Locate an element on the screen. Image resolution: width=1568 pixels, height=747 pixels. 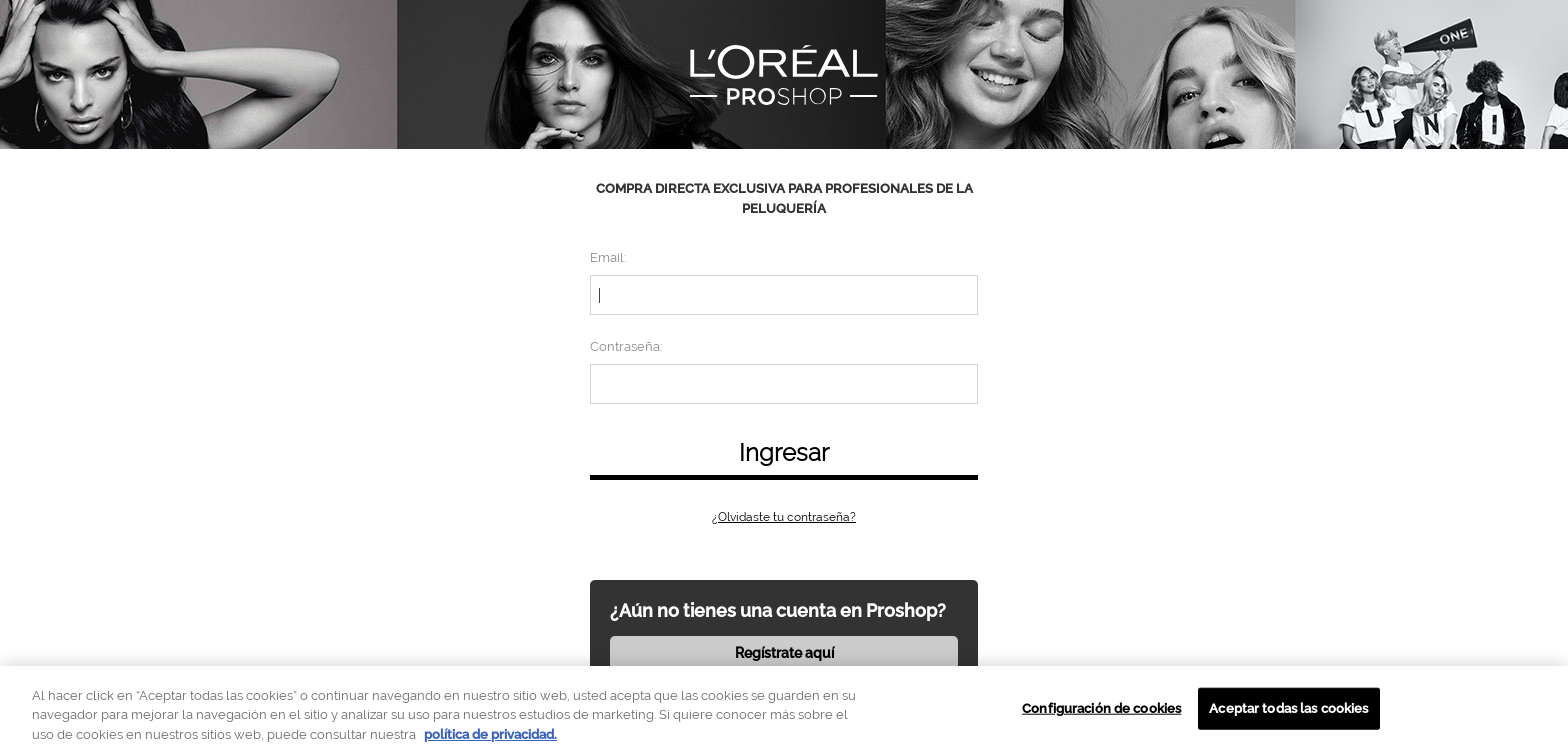
Regístrate aquí is located at coordinates (784, 653).